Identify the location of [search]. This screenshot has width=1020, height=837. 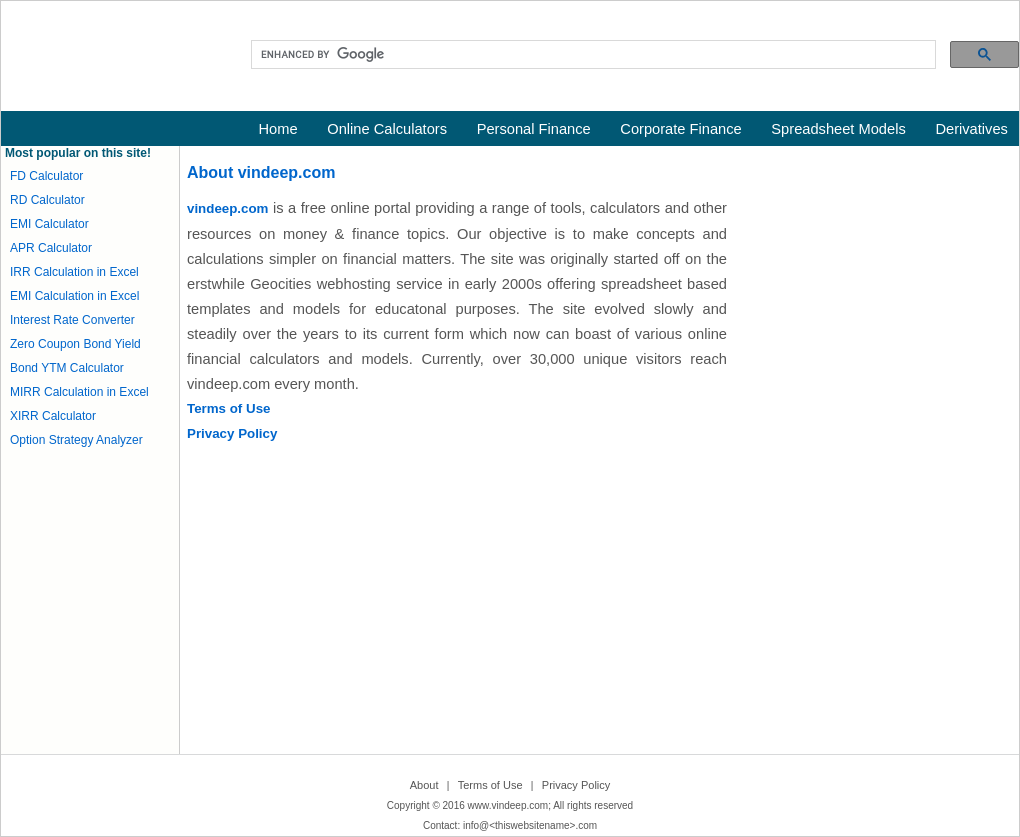
(591, 55).